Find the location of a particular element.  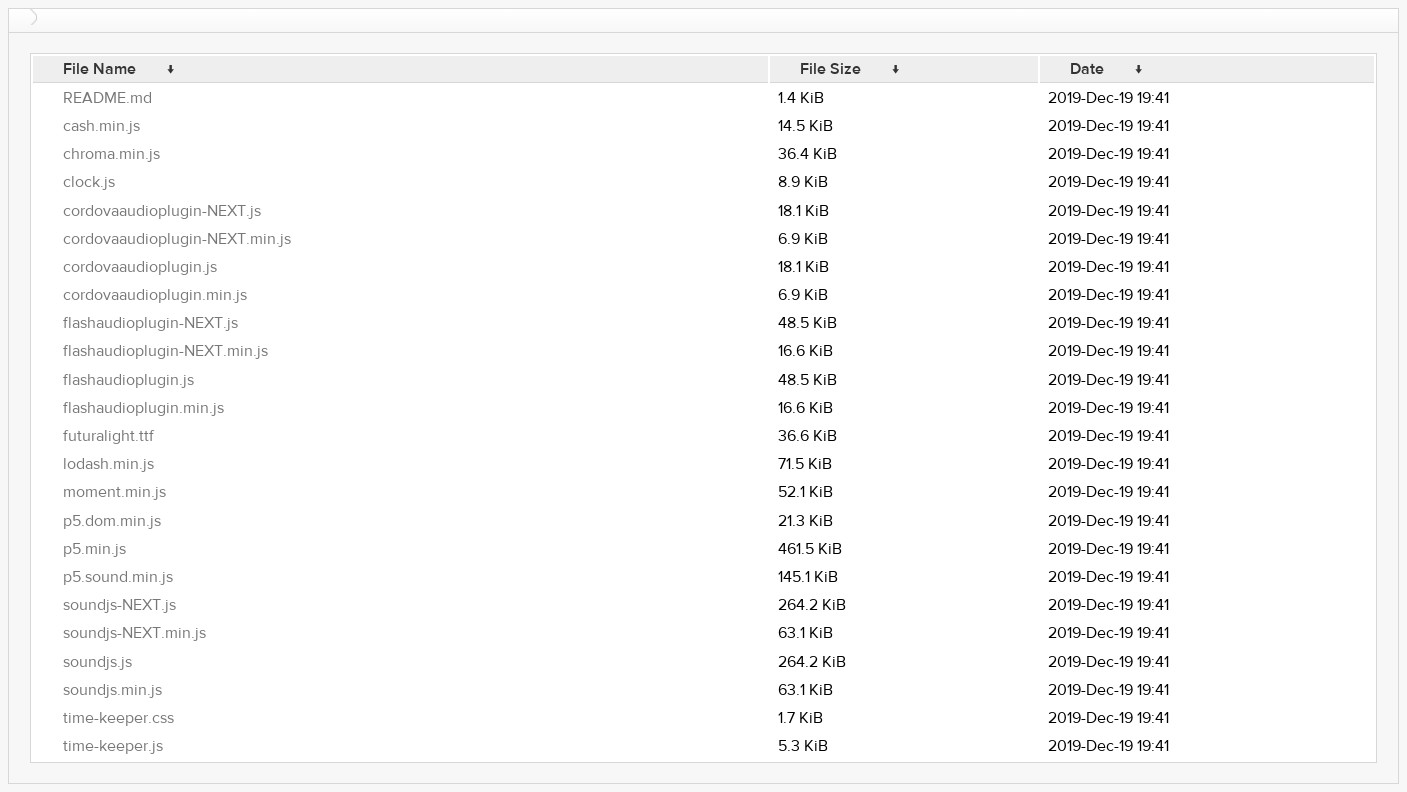

README.md is located at coordinates (107, 98).